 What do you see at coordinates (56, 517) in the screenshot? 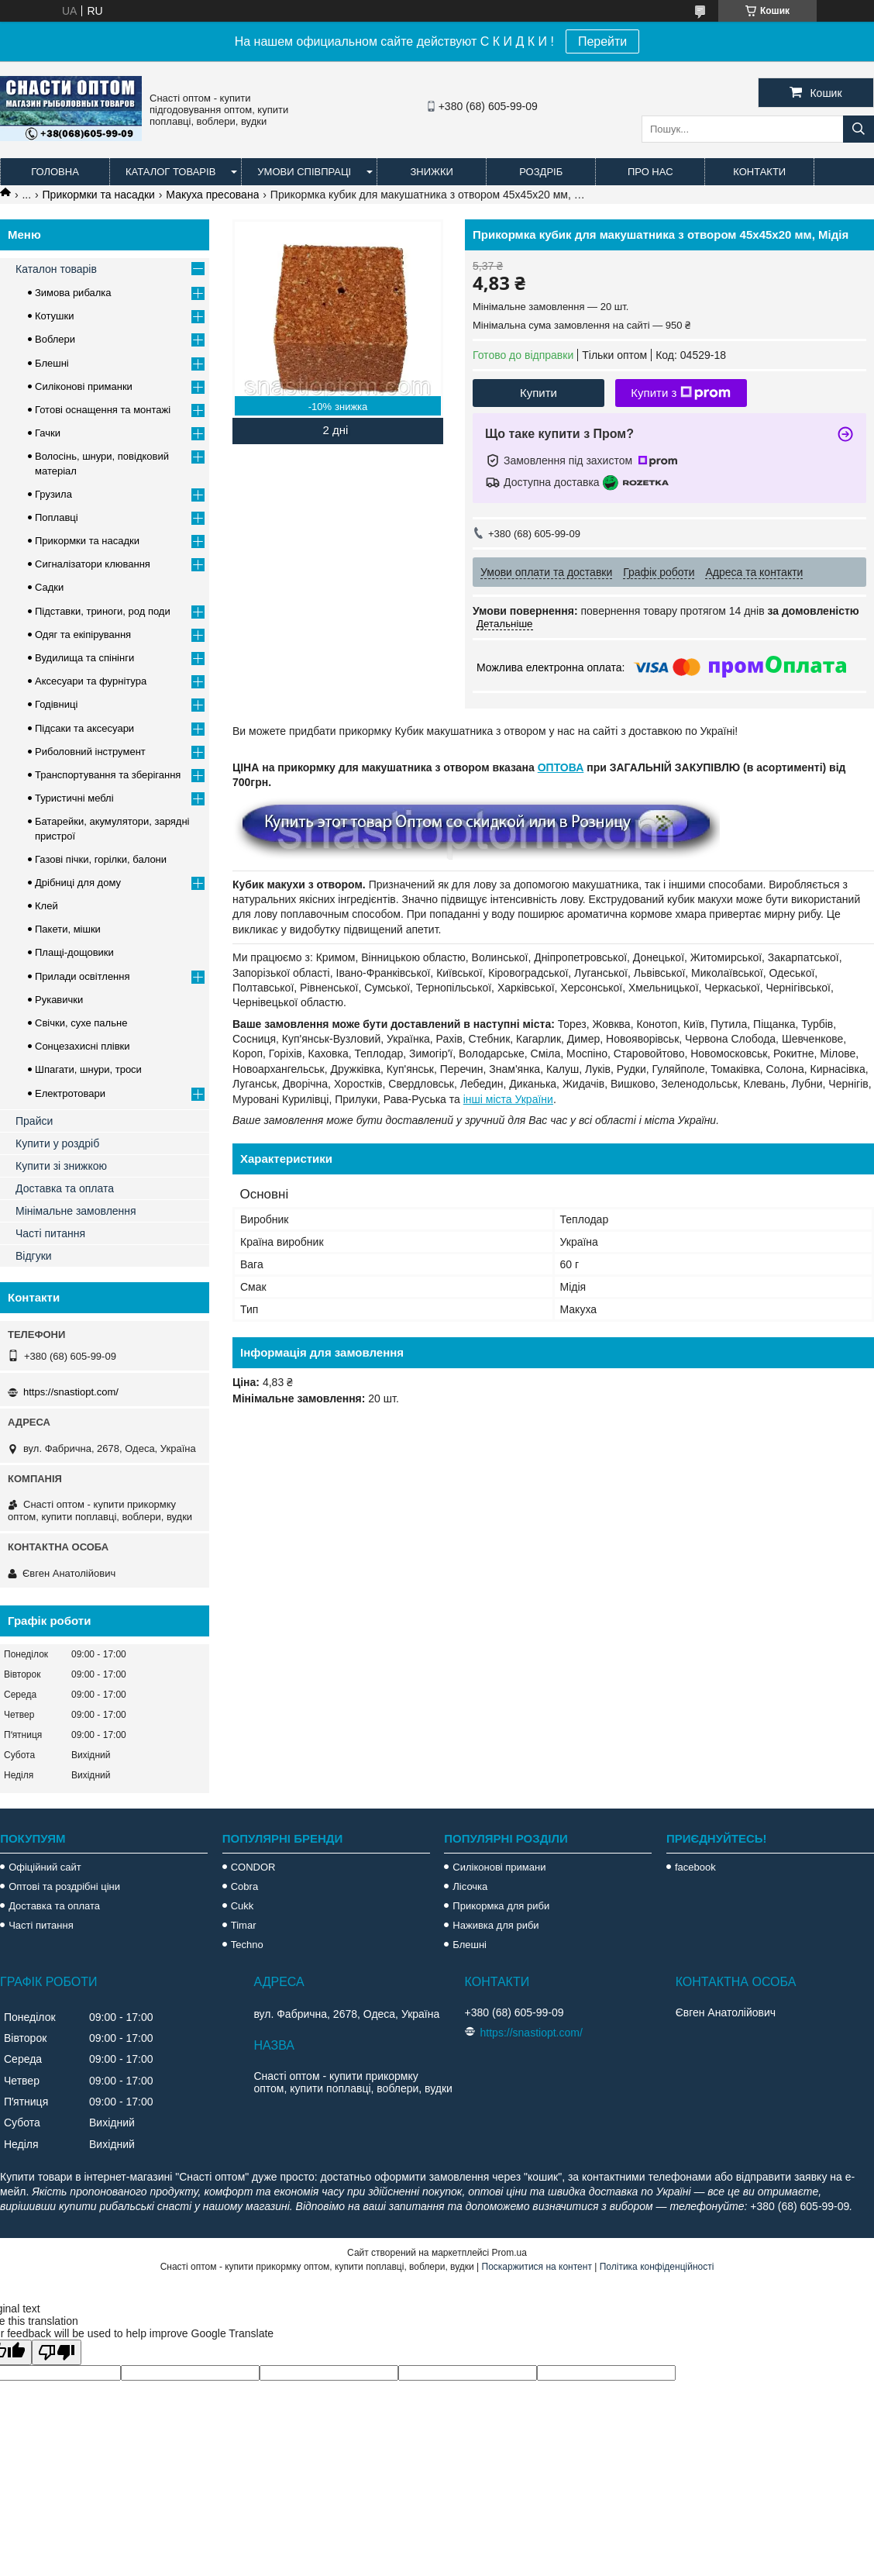
I see `Поплавці` at bounding box center [56, 517].